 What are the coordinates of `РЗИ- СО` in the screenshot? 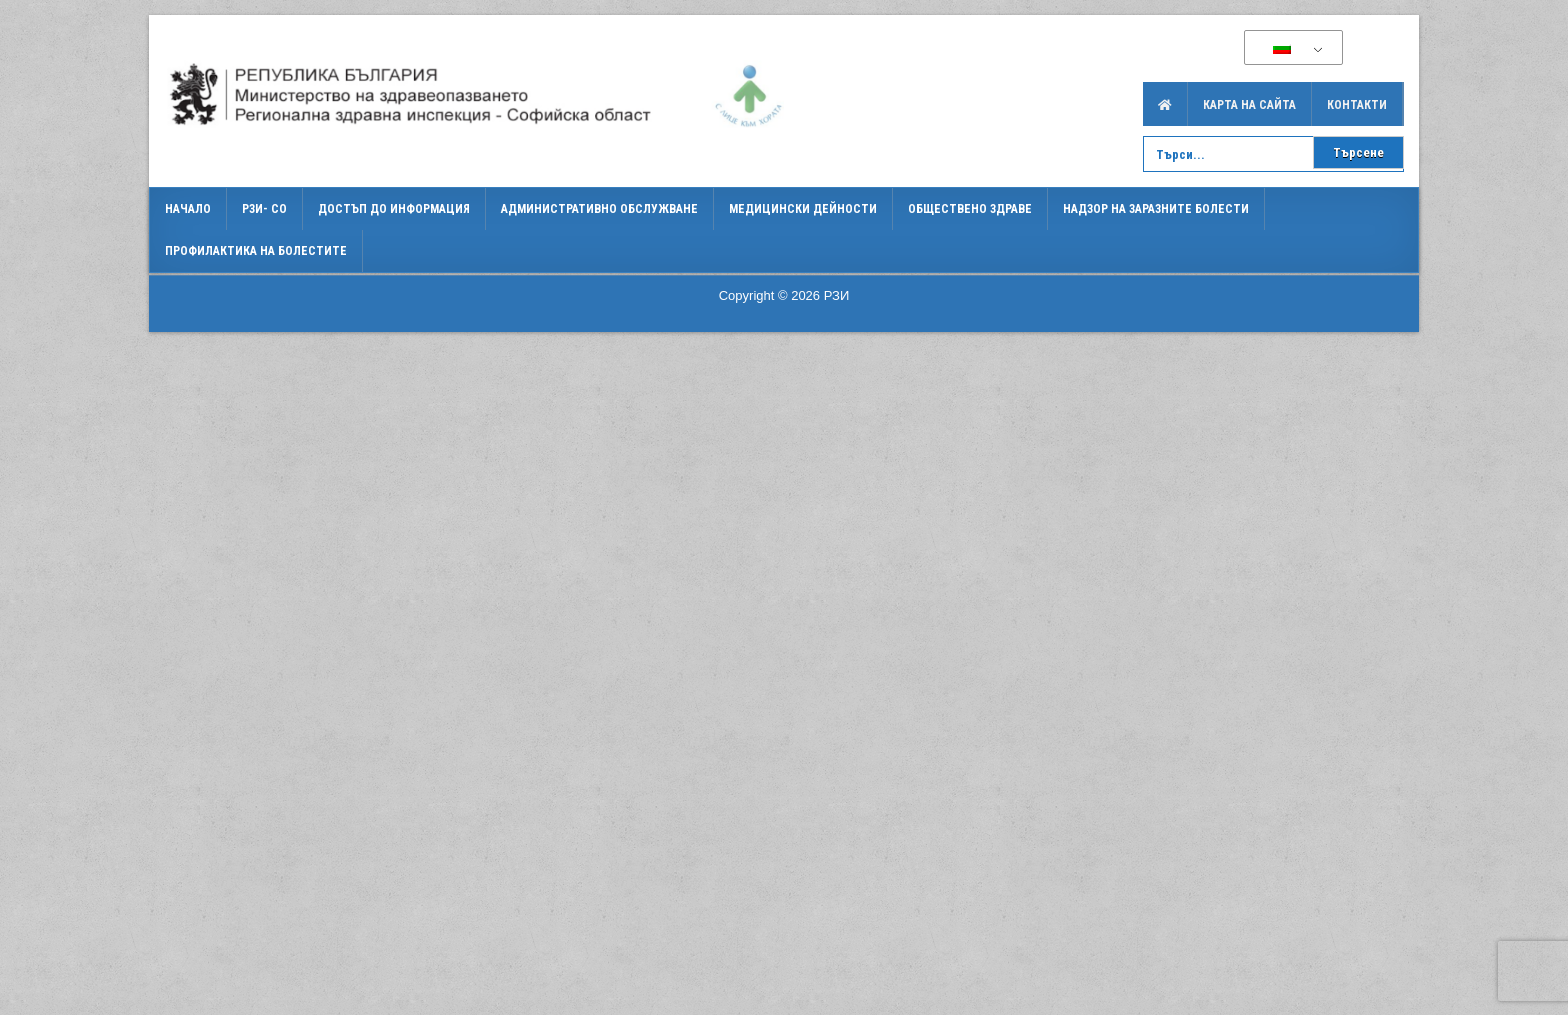 It's located at (264, 209).